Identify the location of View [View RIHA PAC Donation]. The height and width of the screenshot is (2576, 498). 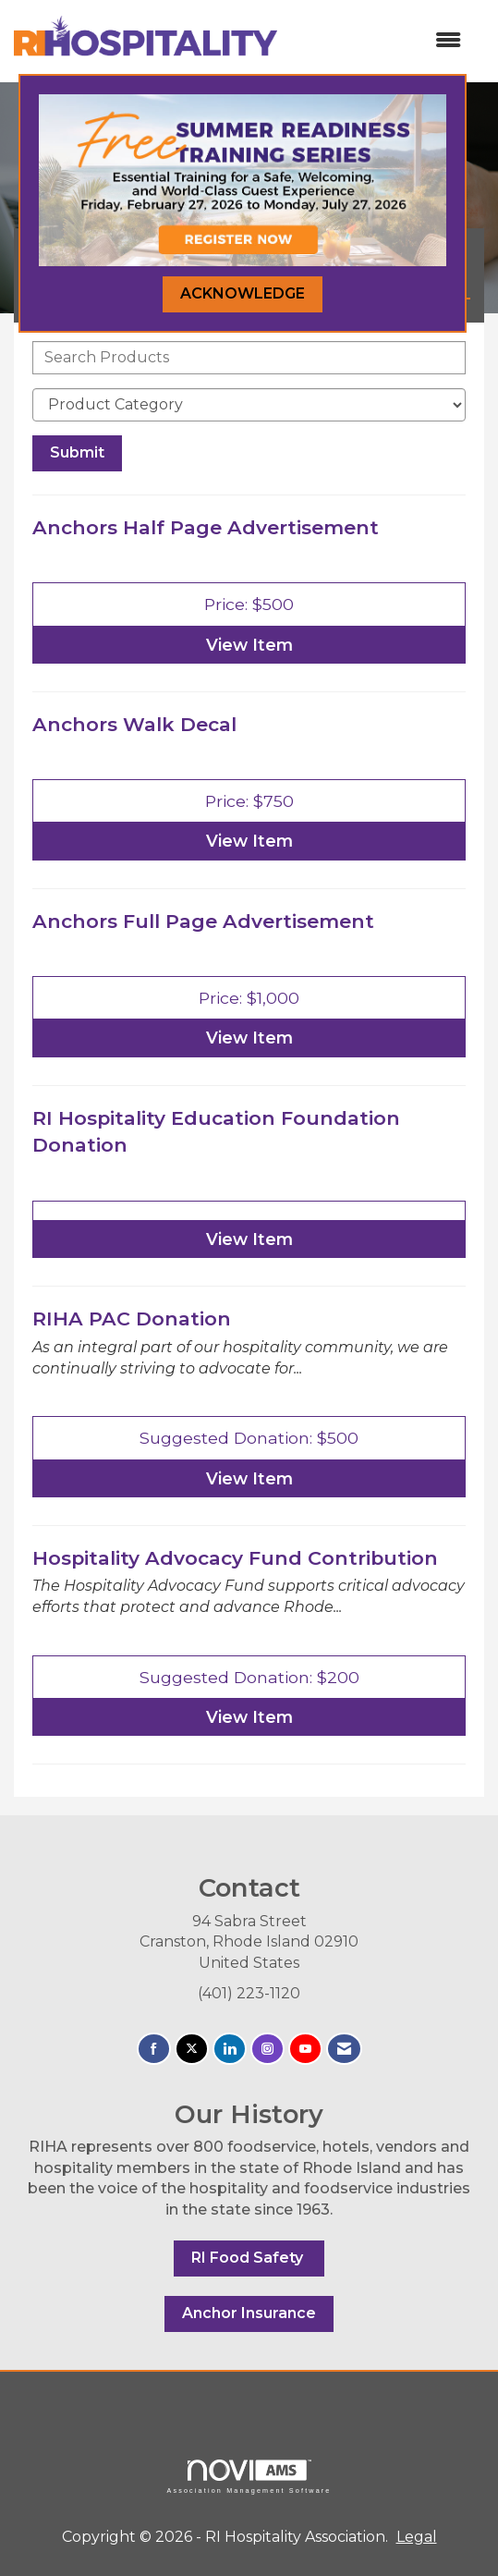
(249, 1478).